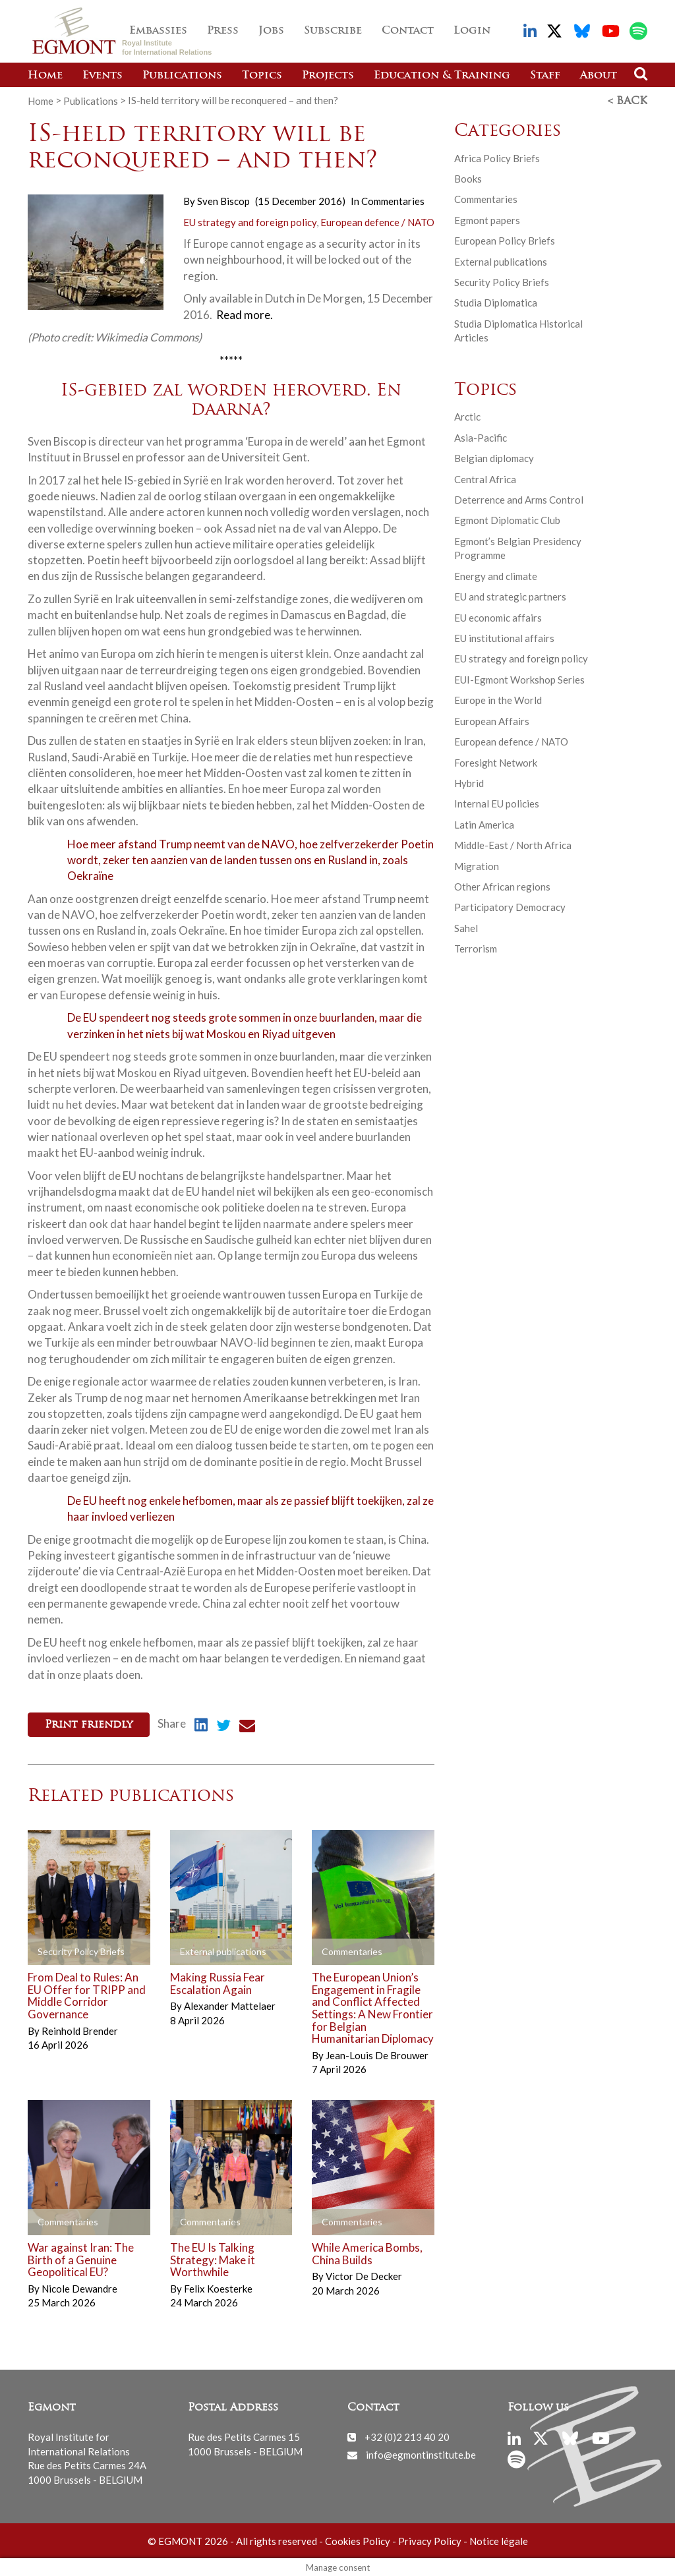 The height and width of the screenshot is (2576, 675). What do you see at coordinates (598, 76) in the screenshot?
I see `About` at bounding box center [598, 76].